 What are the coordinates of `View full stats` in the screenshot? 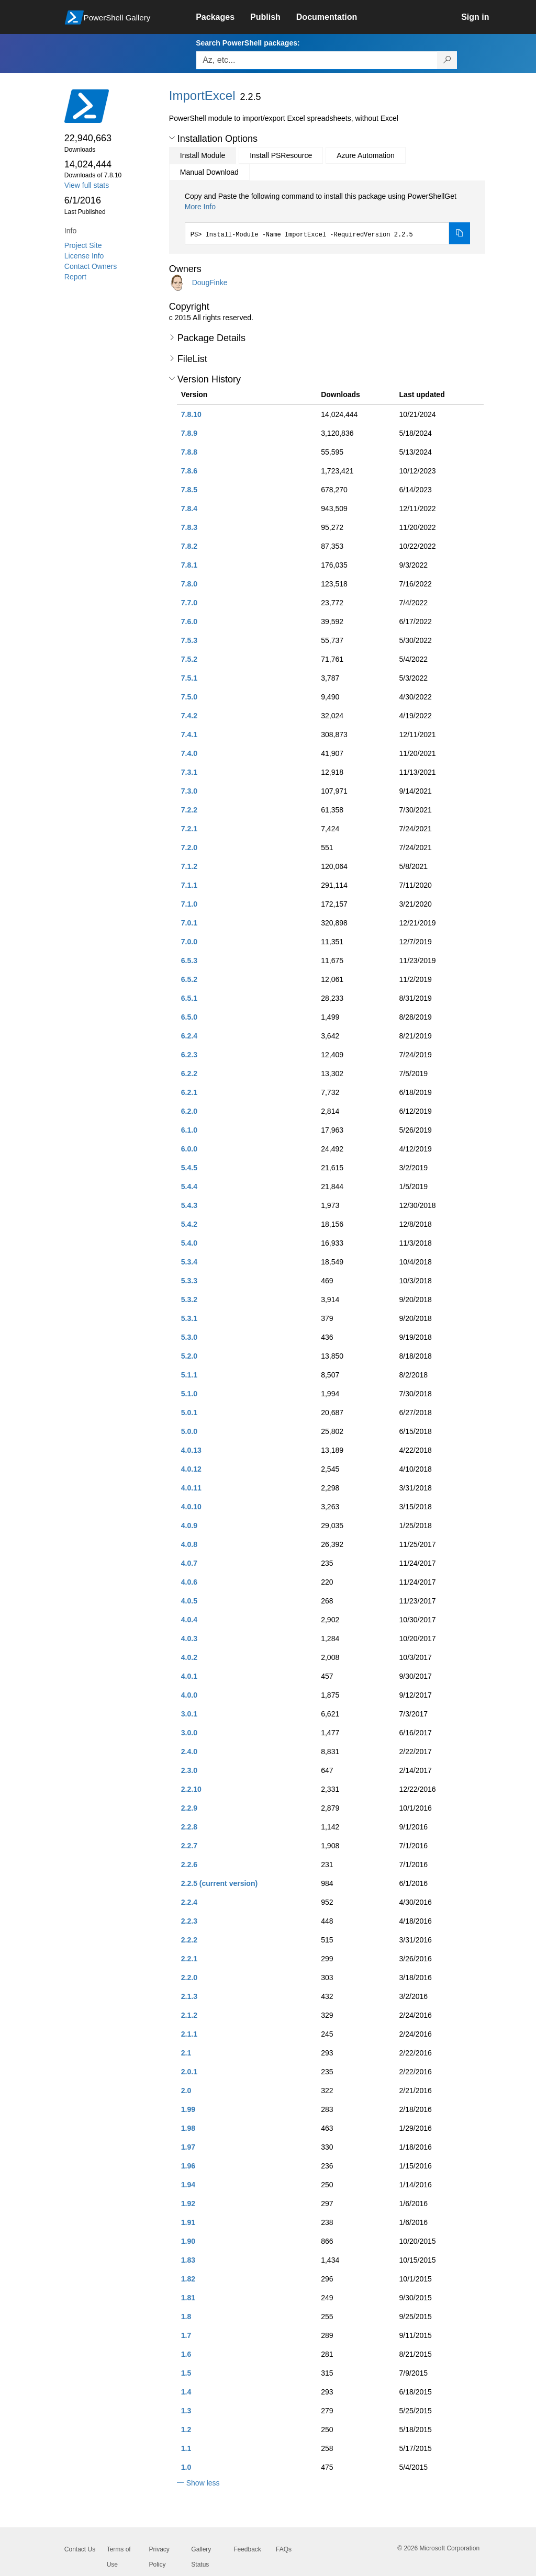 It's located at (86, 185).